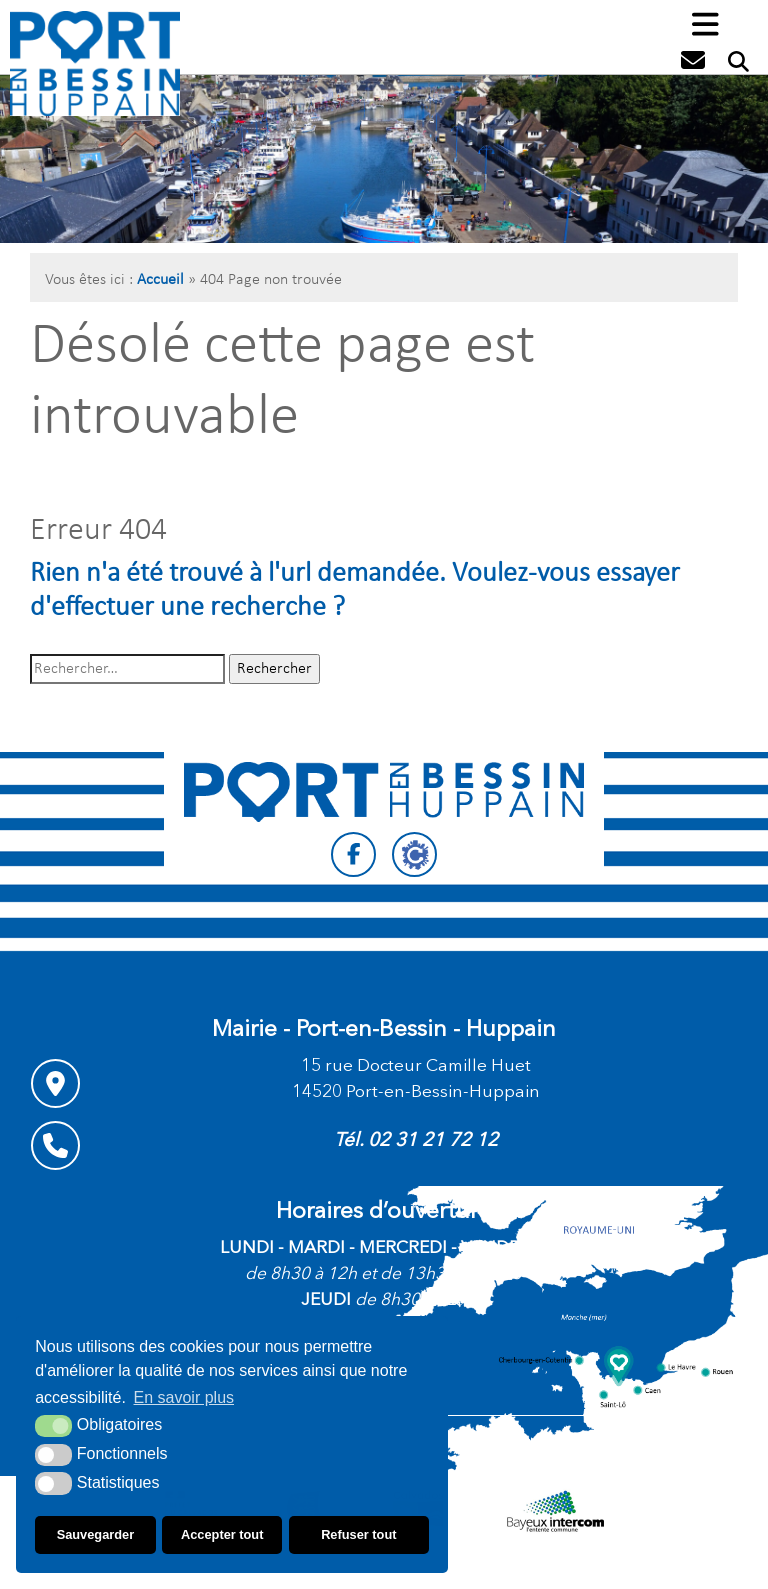 The width and height of the screenshot is (768, 1589). I want to click on [Communauté de communes Bayeux intercom (nouvelle fenêtre)], so click(555, 1511).